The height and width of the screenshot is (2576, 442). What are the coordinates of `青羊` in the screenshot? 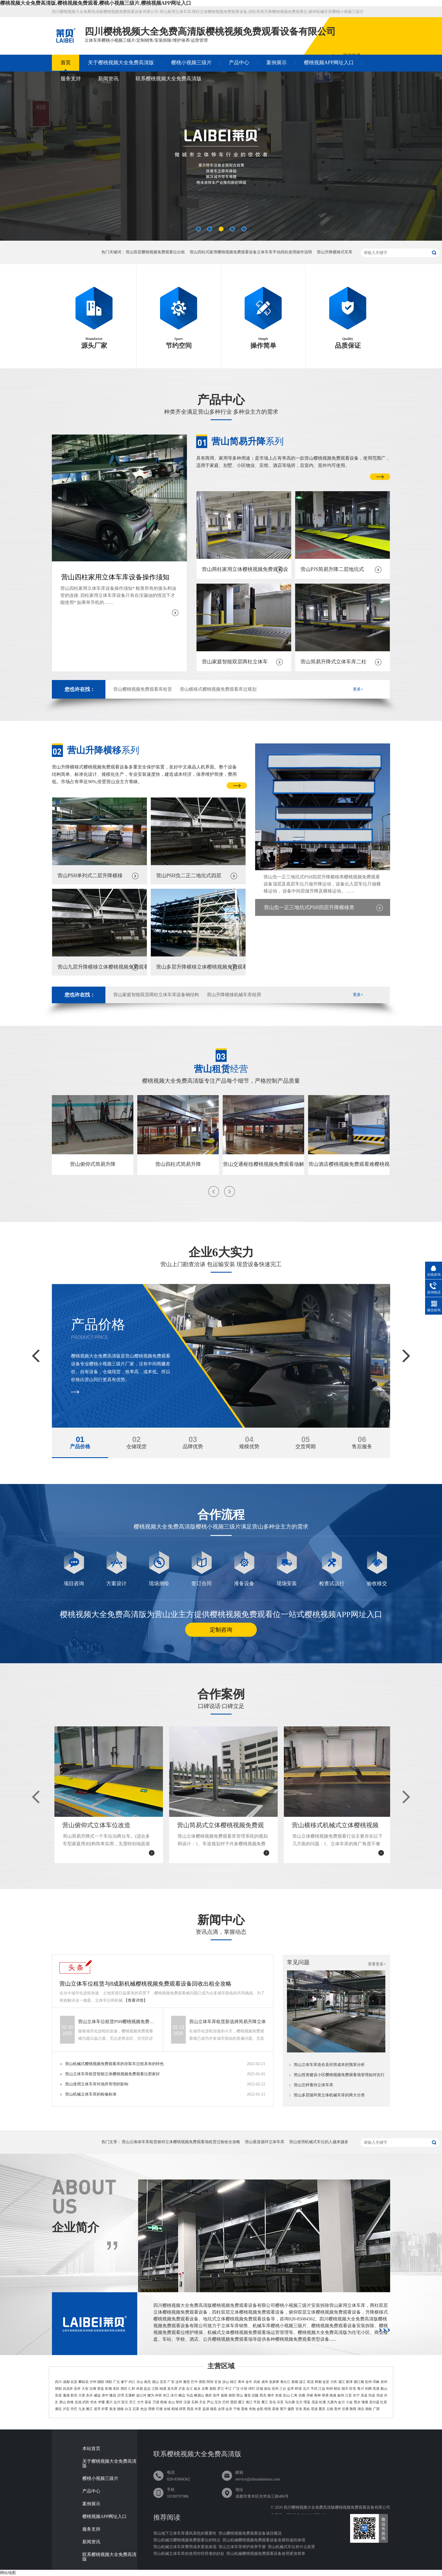 It's located at (241, 2382).